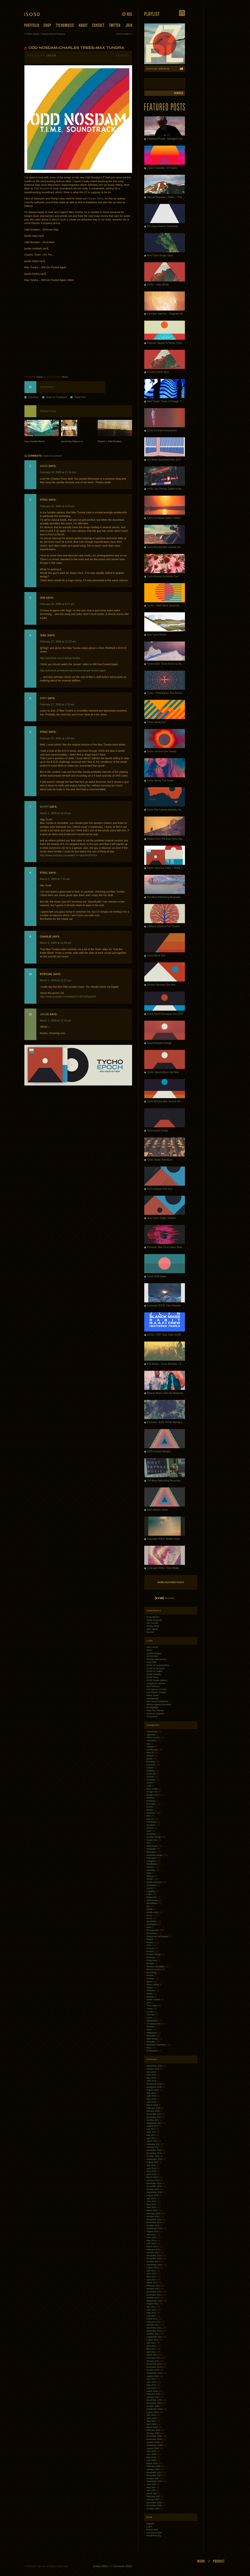  What do you see at coordinates (152, 1656) in the screenshot?
I see `FFFFOUND` at bounding box center [152, 1656].